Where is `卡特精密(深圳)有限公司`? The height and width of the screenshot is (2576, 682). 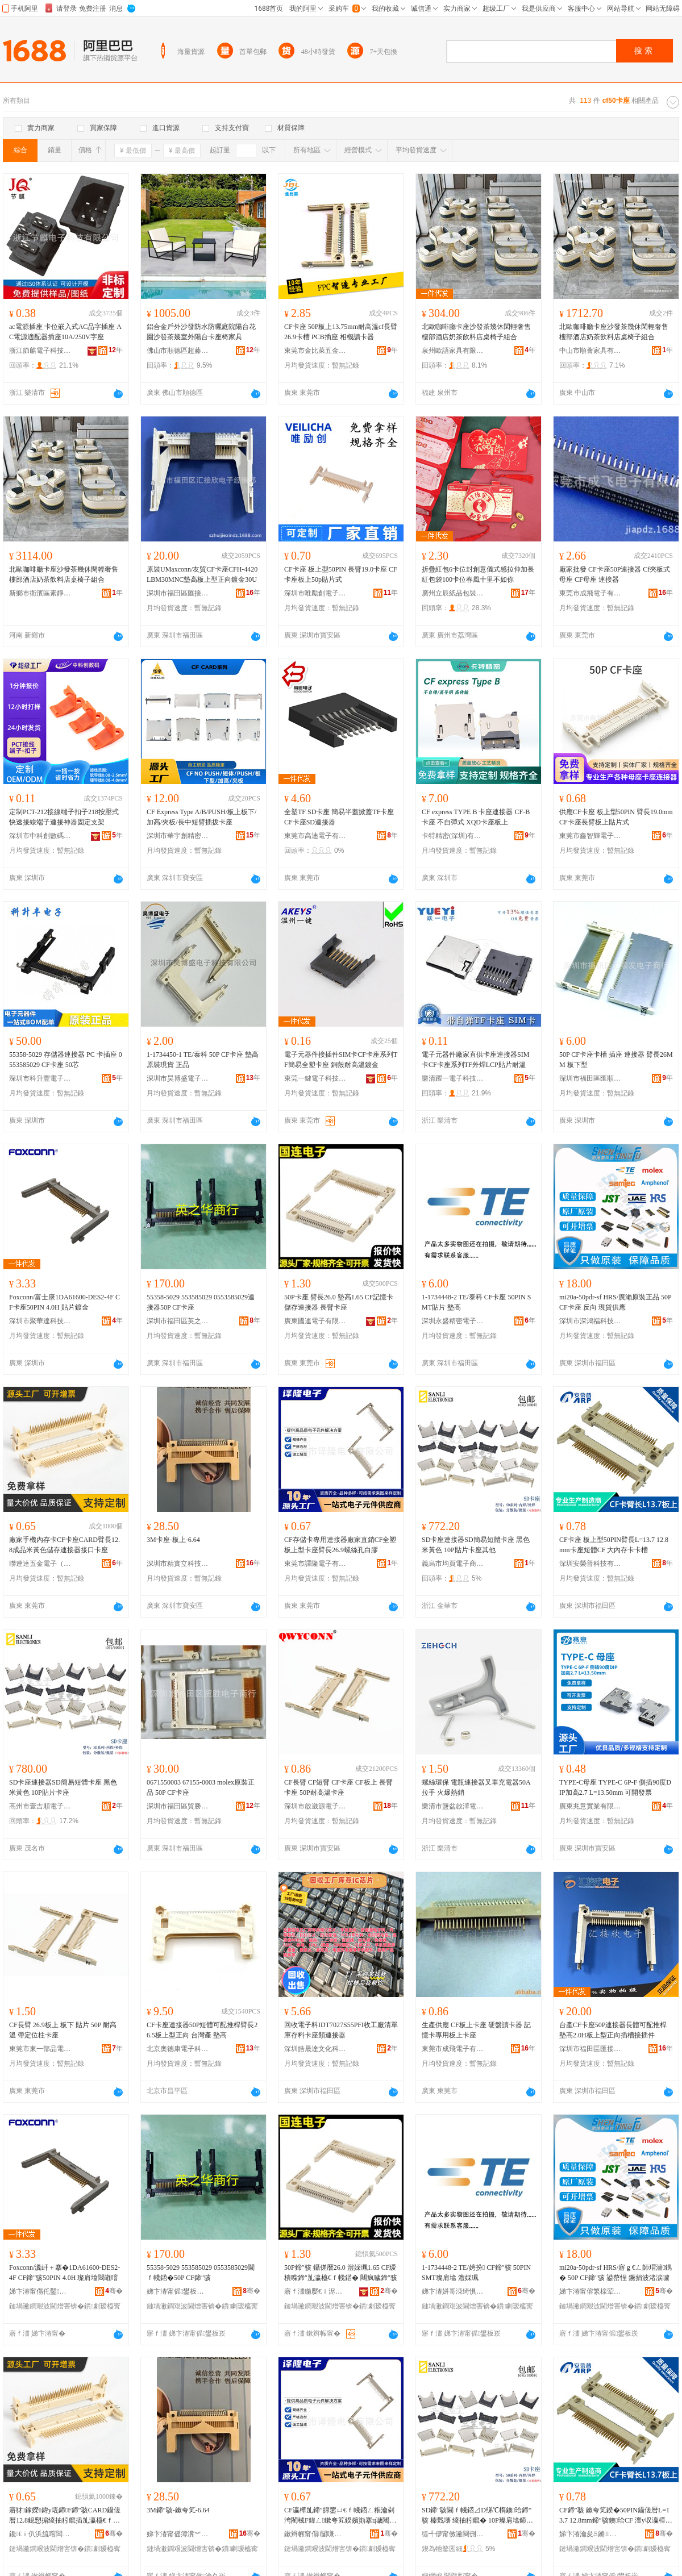 卡特精密(深圳)有限公司 is located at coordinates (453, 836).